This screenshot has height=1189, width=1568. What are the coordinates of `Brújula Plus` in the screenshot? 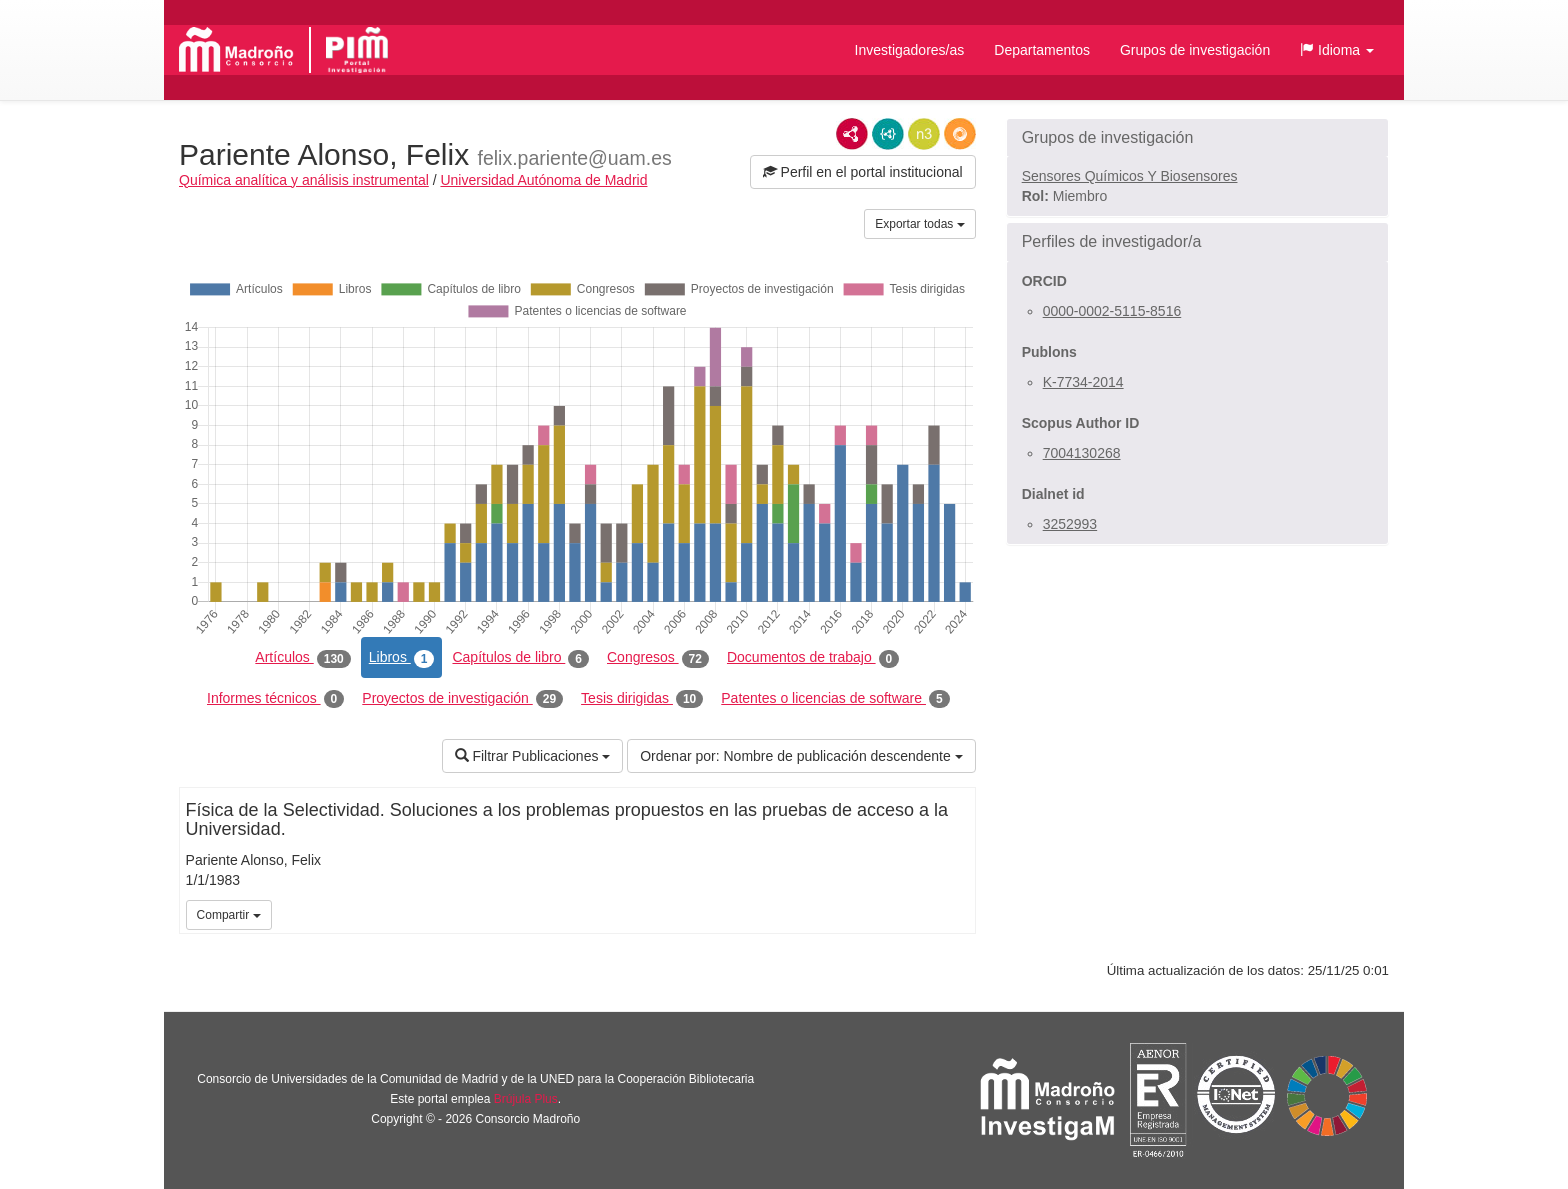 It's located at (526, 1099).